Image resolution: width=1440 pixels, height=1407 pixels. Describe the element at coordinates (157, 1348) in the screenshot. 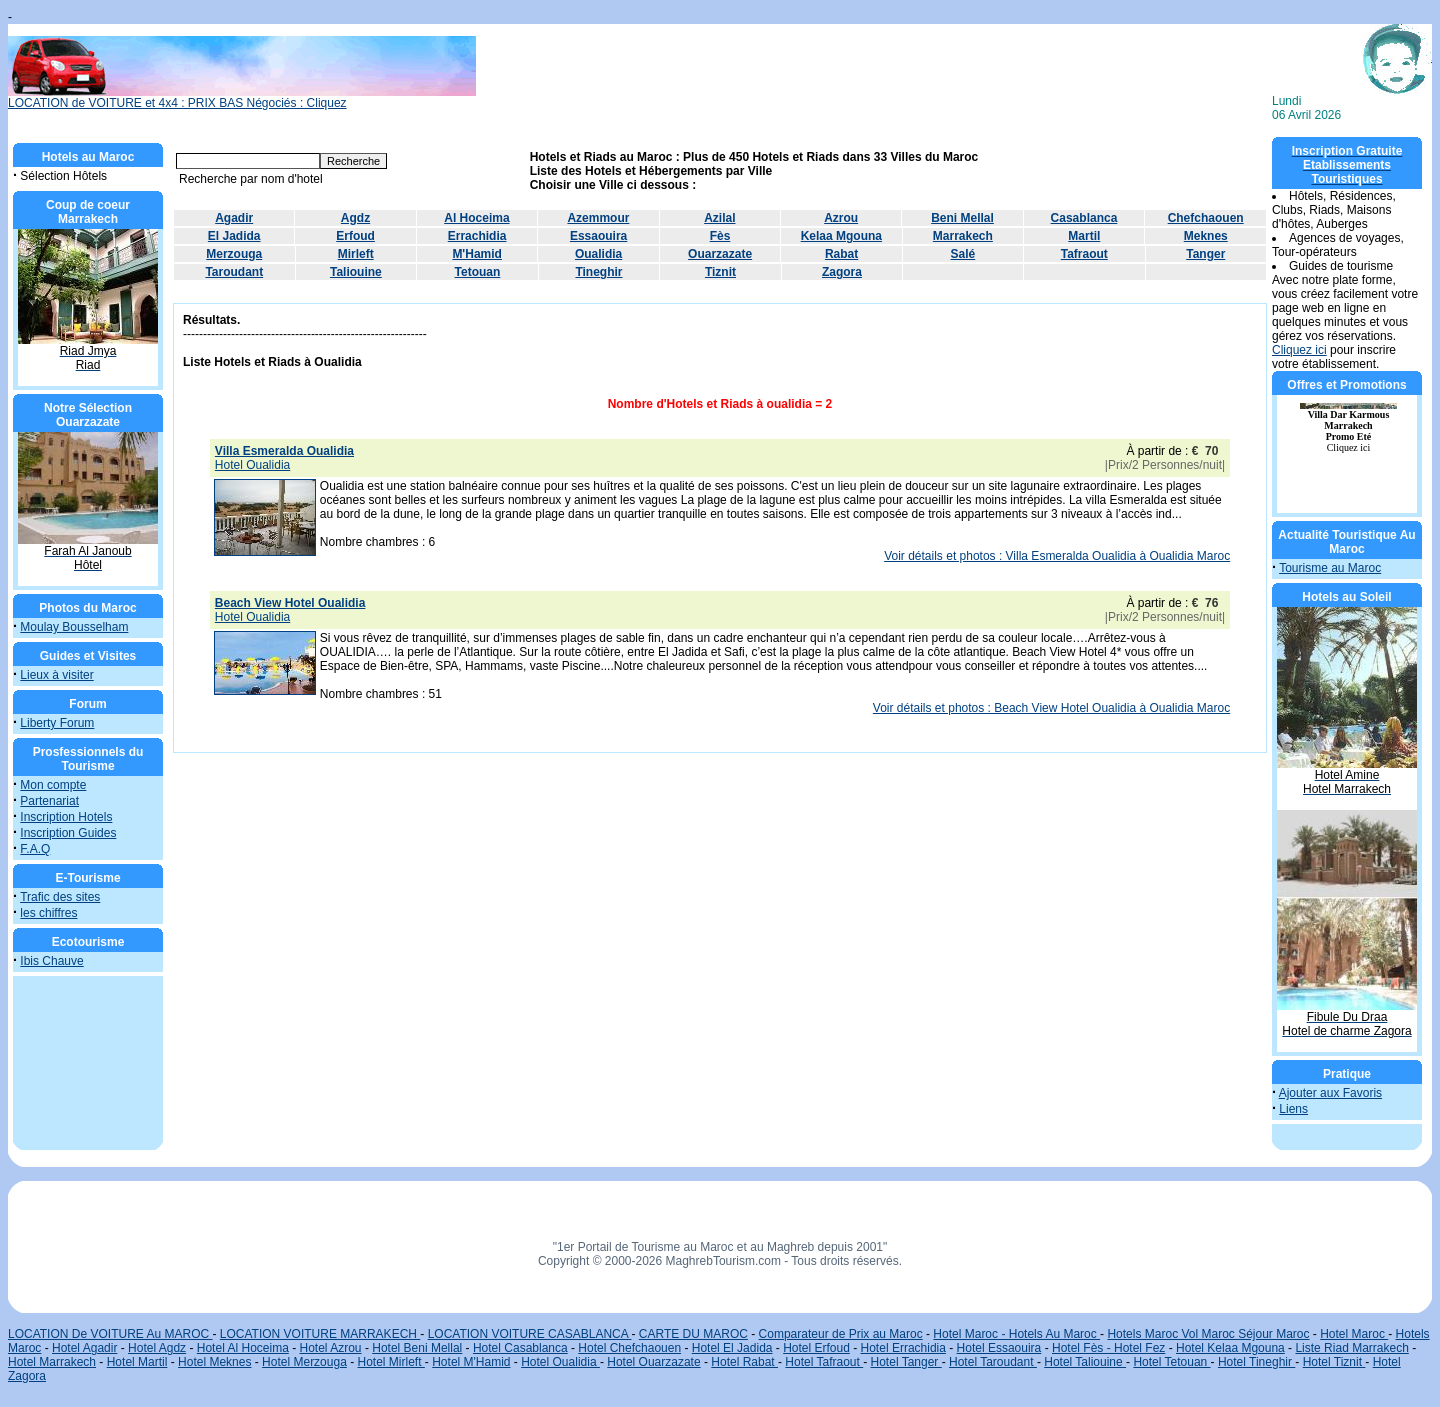

I see `Hotel Agdz` at that location.